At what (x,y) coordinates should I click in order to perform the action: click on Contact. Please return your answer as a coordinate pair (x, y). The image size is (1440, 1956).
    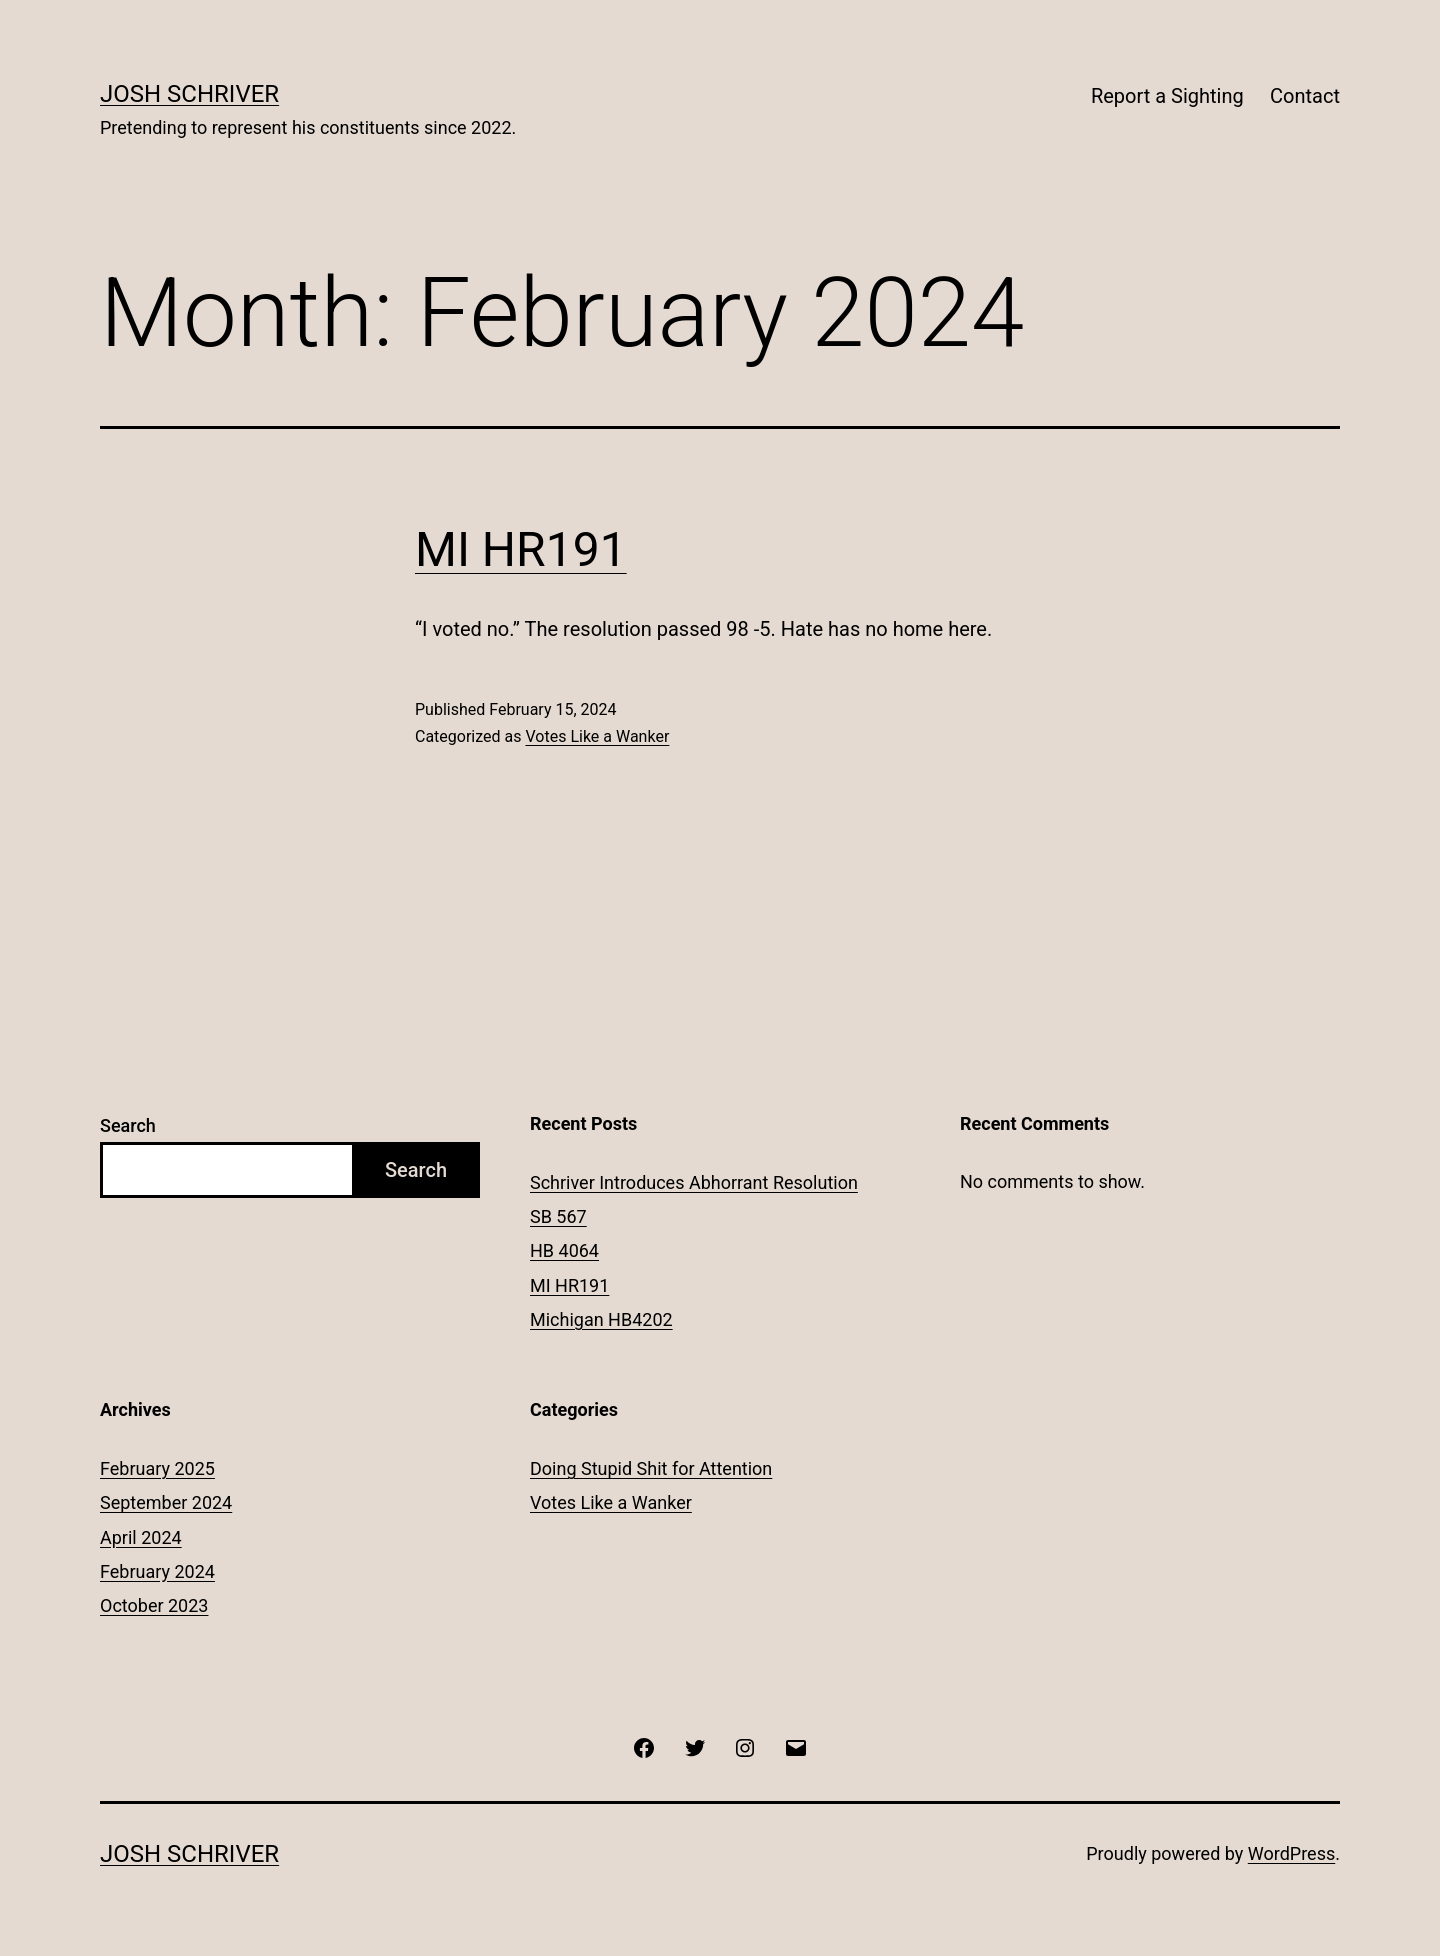
    Looking at the image, I should click on (1305, 96).